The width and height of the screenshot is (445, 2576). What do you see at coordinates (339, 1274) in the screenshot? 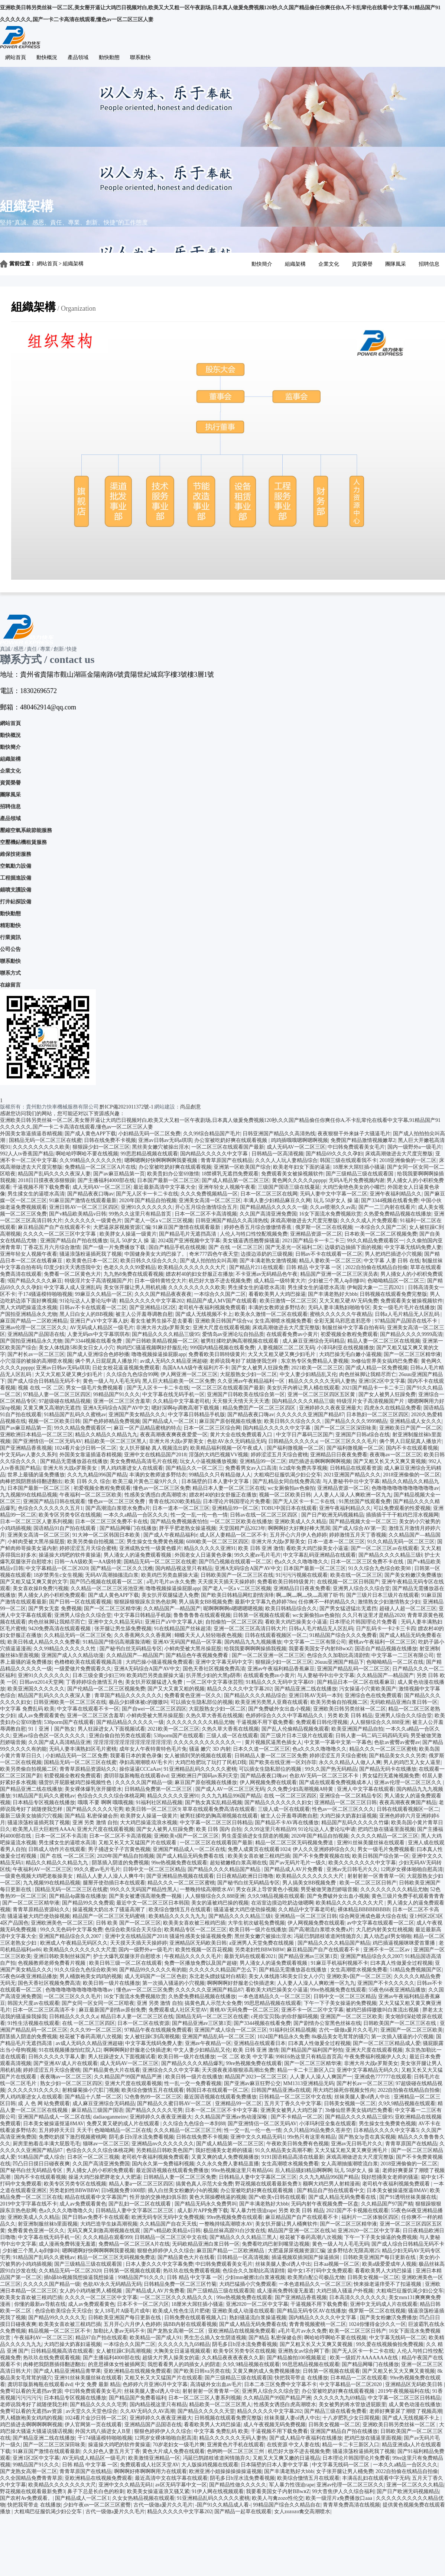
I see `精品国产亚洲一区二区三区演员表` at bounding box center [339, 1274].